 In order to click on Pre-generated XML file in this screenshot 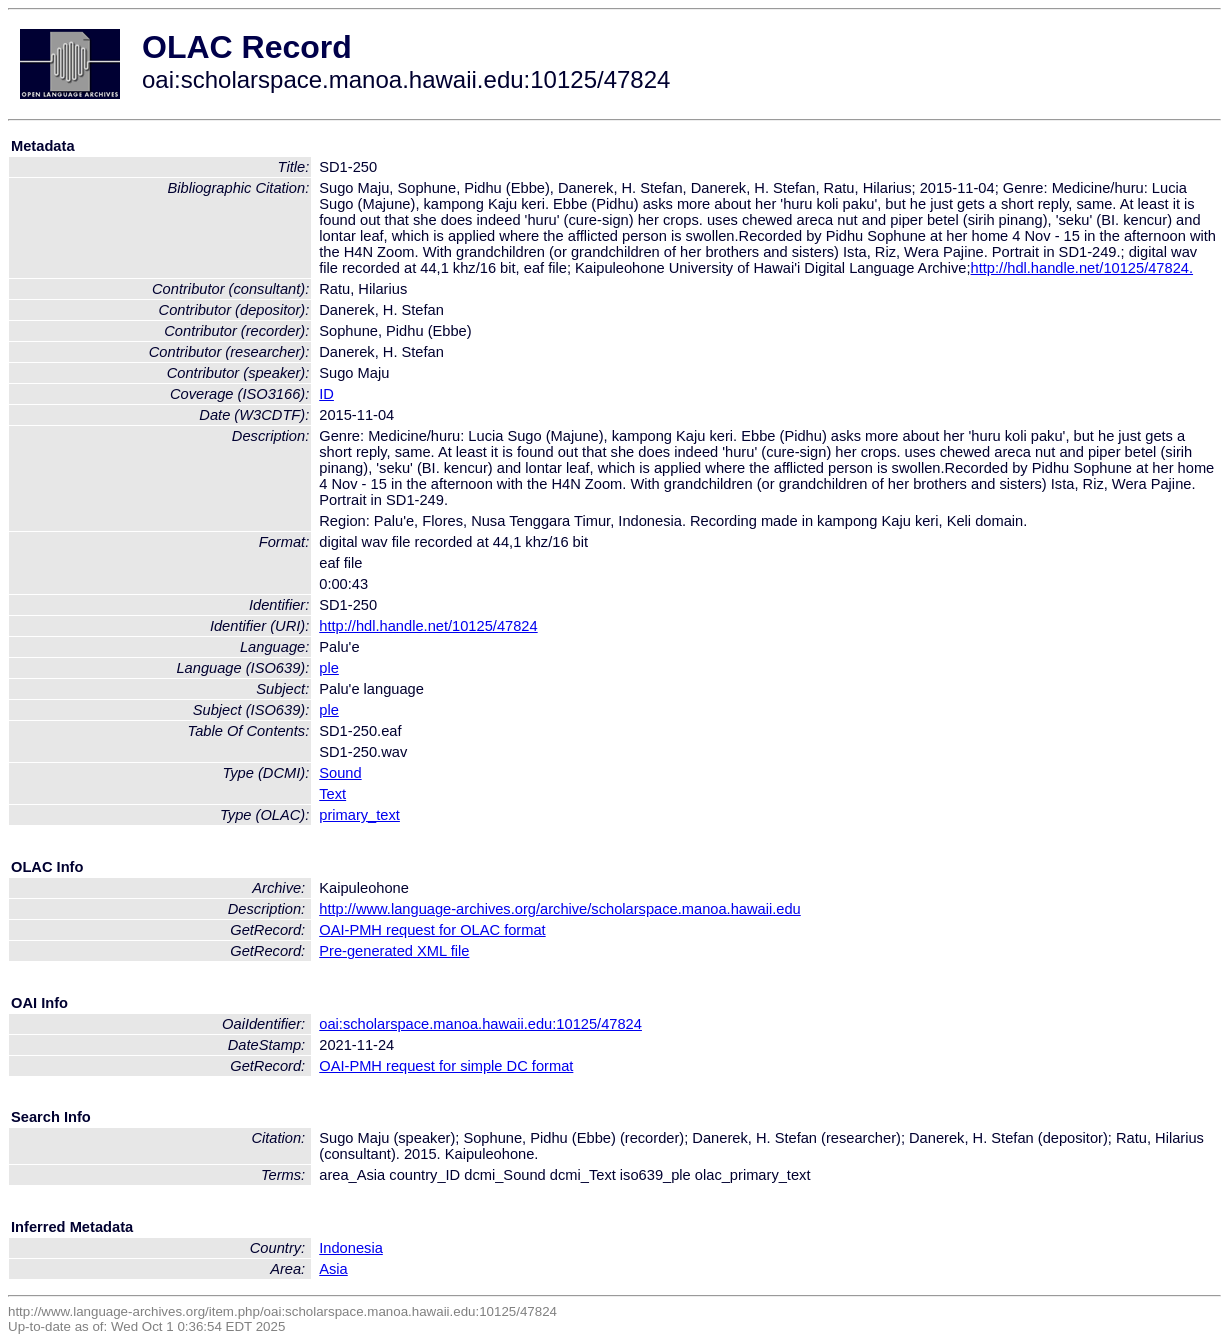, I will do `click(394, 951)`.